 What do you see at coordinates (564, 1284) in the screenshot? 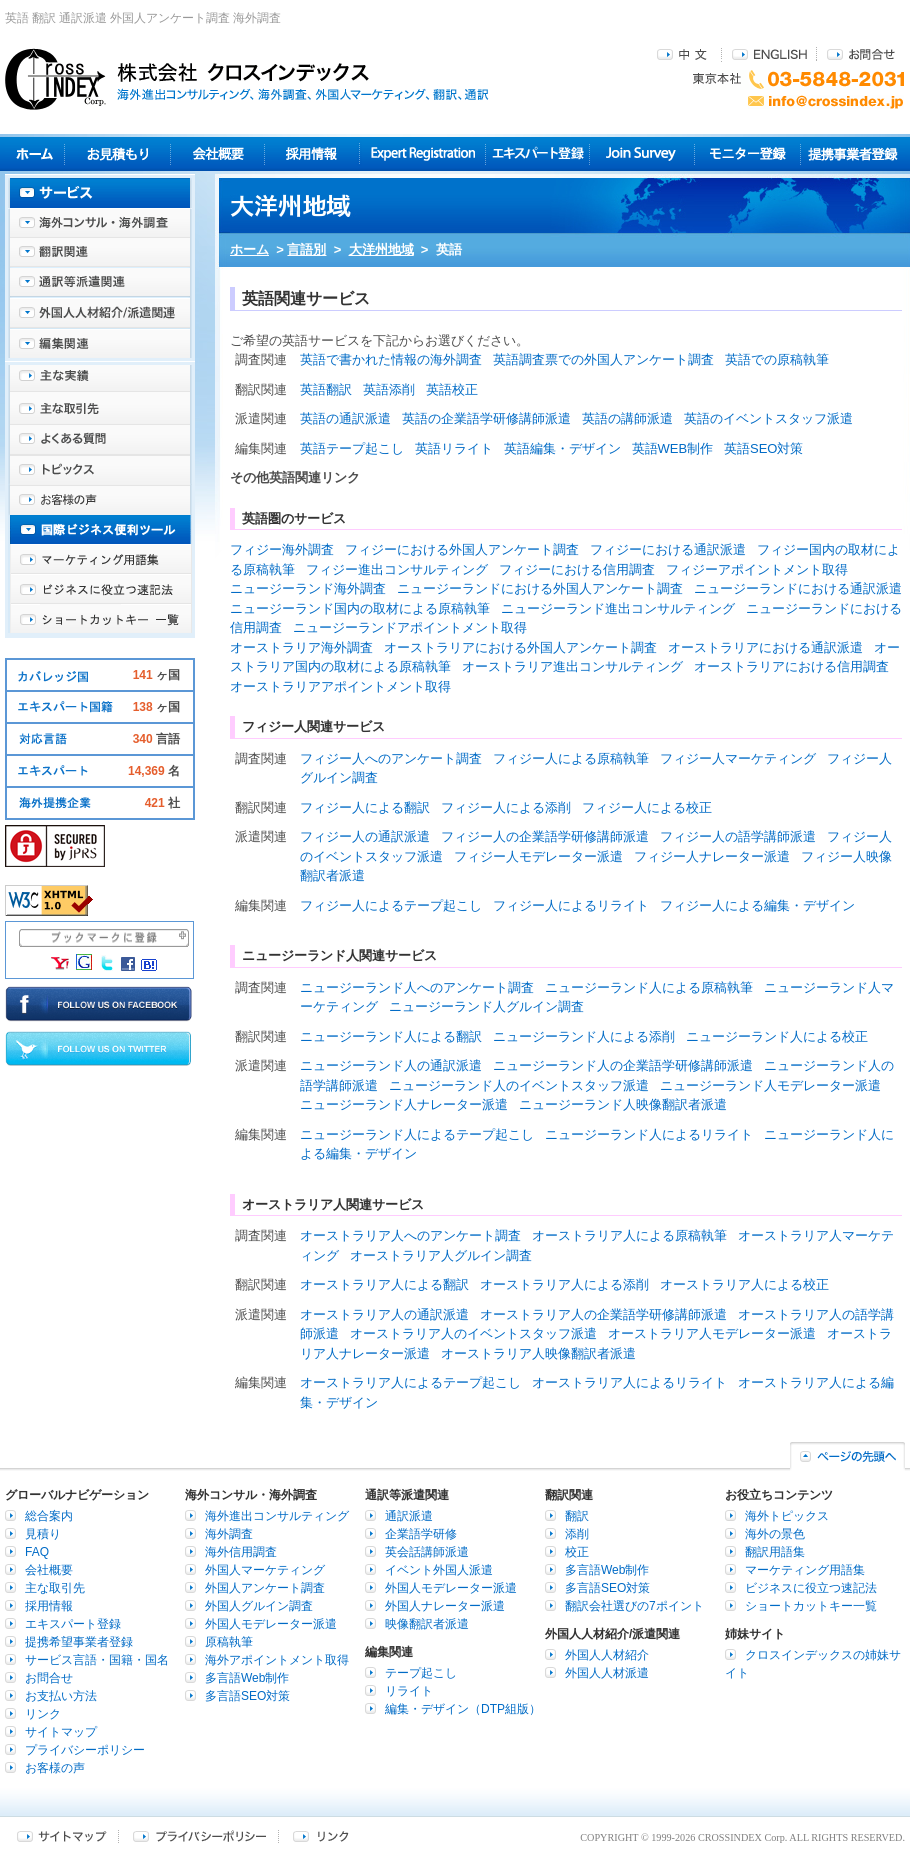
I see `オーストラリア人による添削` at bounding box center [564, 1284].